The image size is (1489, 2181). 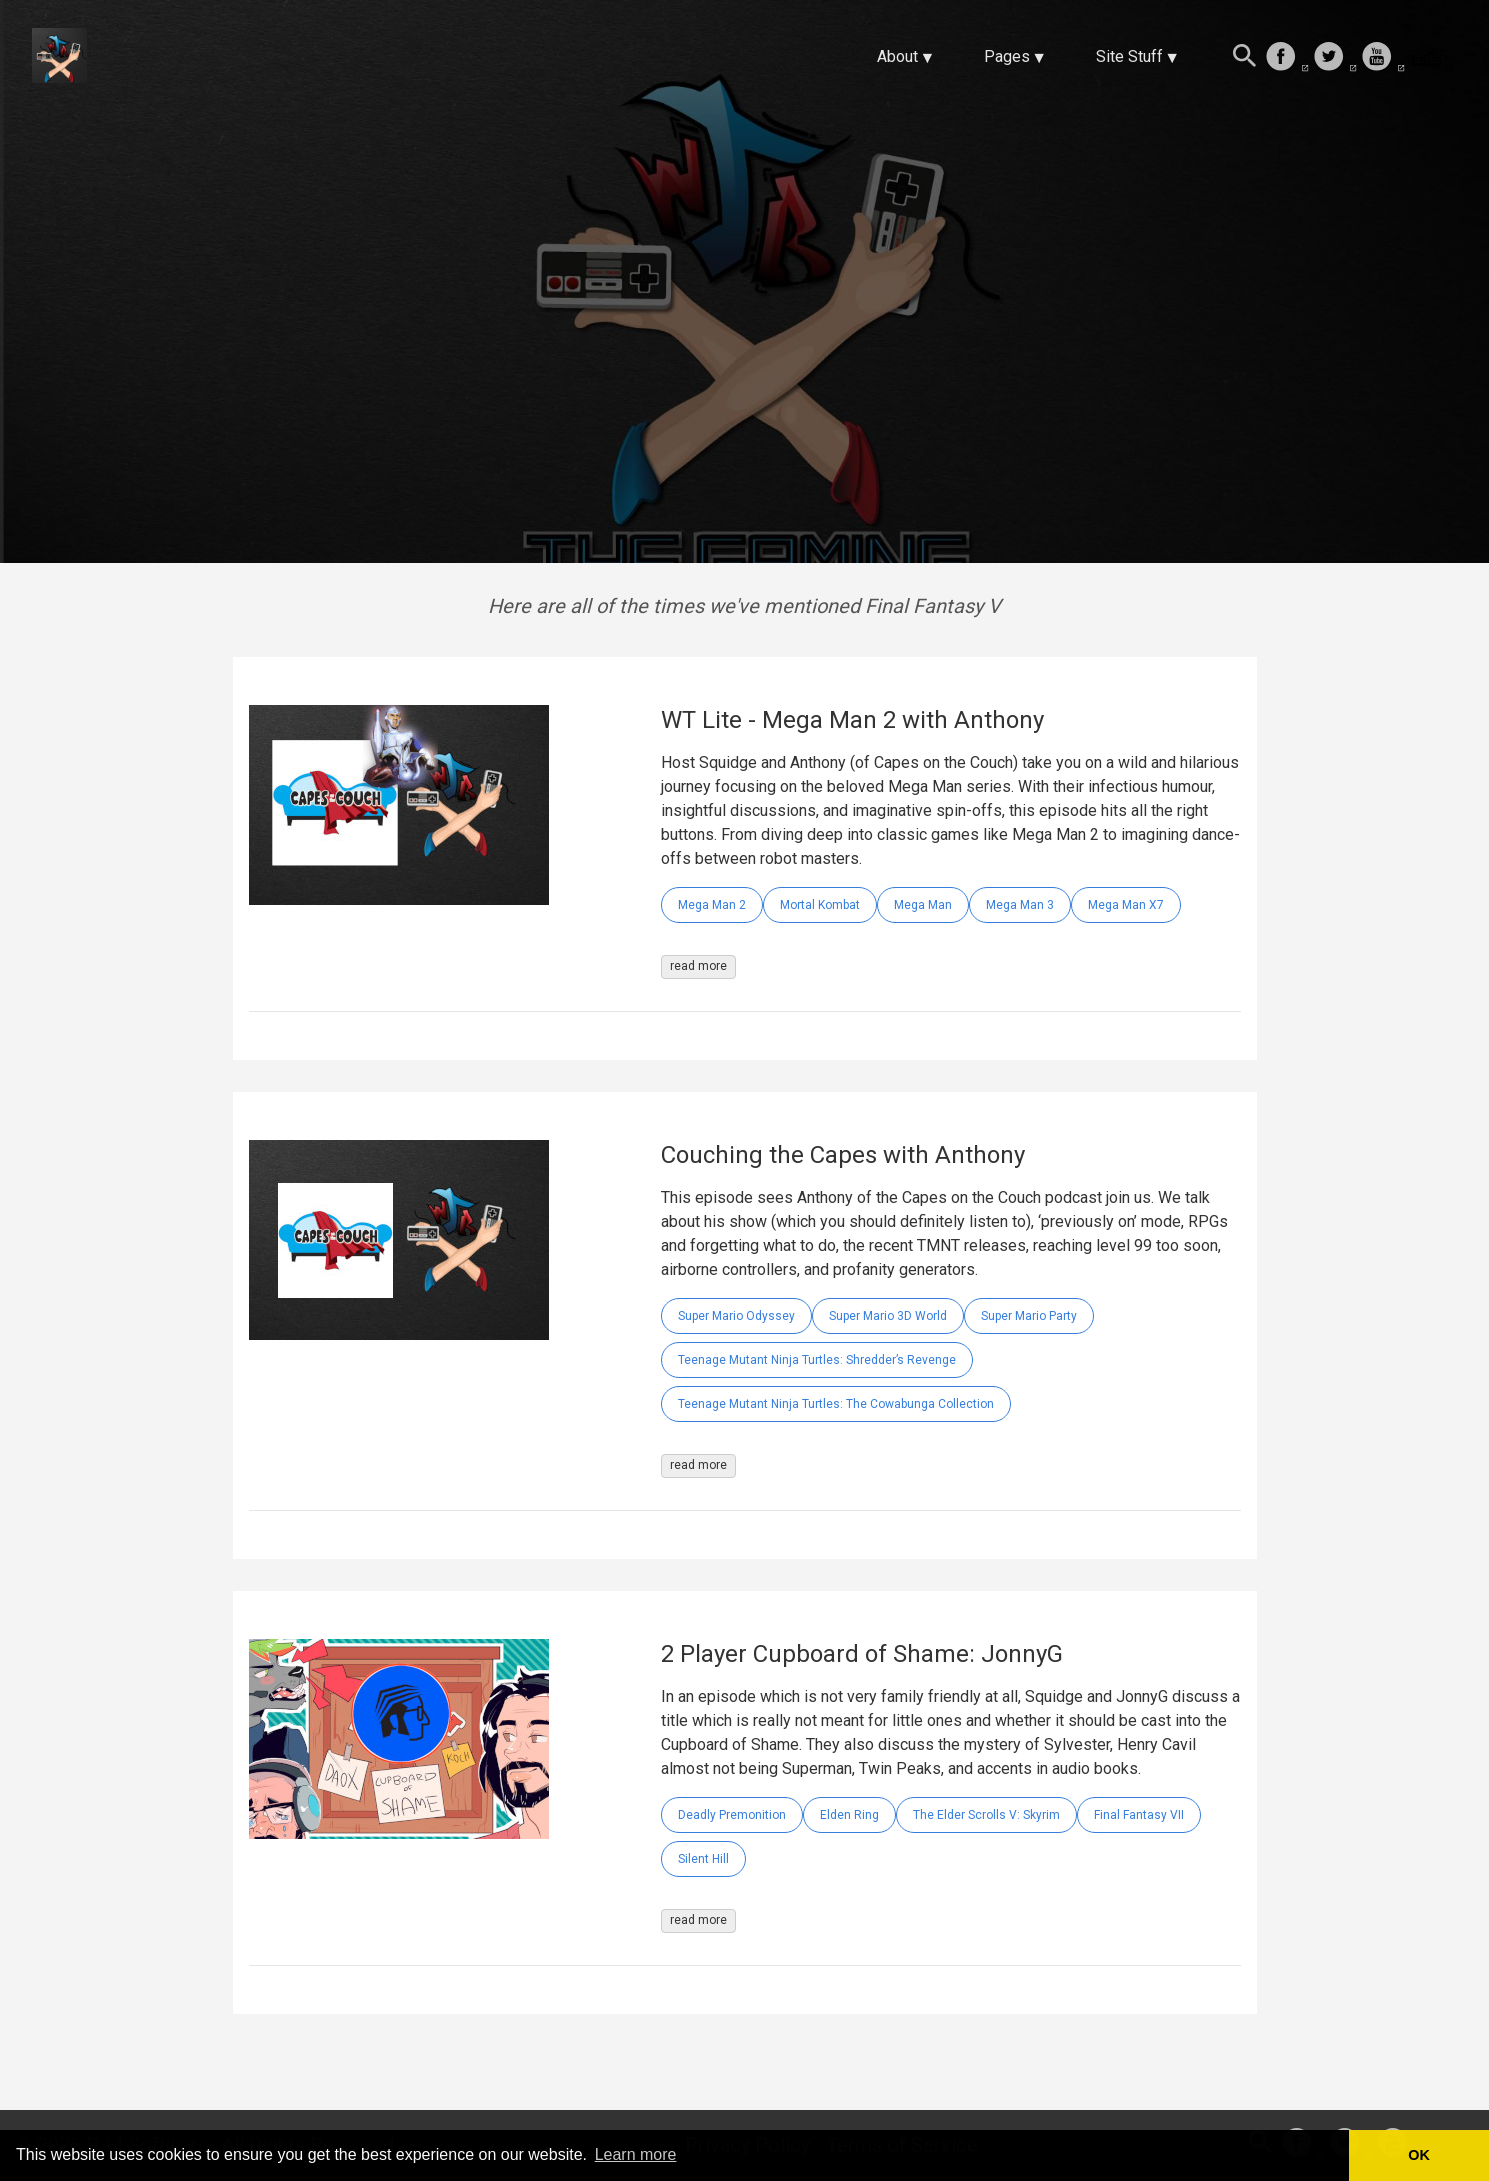 I want to click on Final Fantasy VII, so click(x=1139, y=1815).